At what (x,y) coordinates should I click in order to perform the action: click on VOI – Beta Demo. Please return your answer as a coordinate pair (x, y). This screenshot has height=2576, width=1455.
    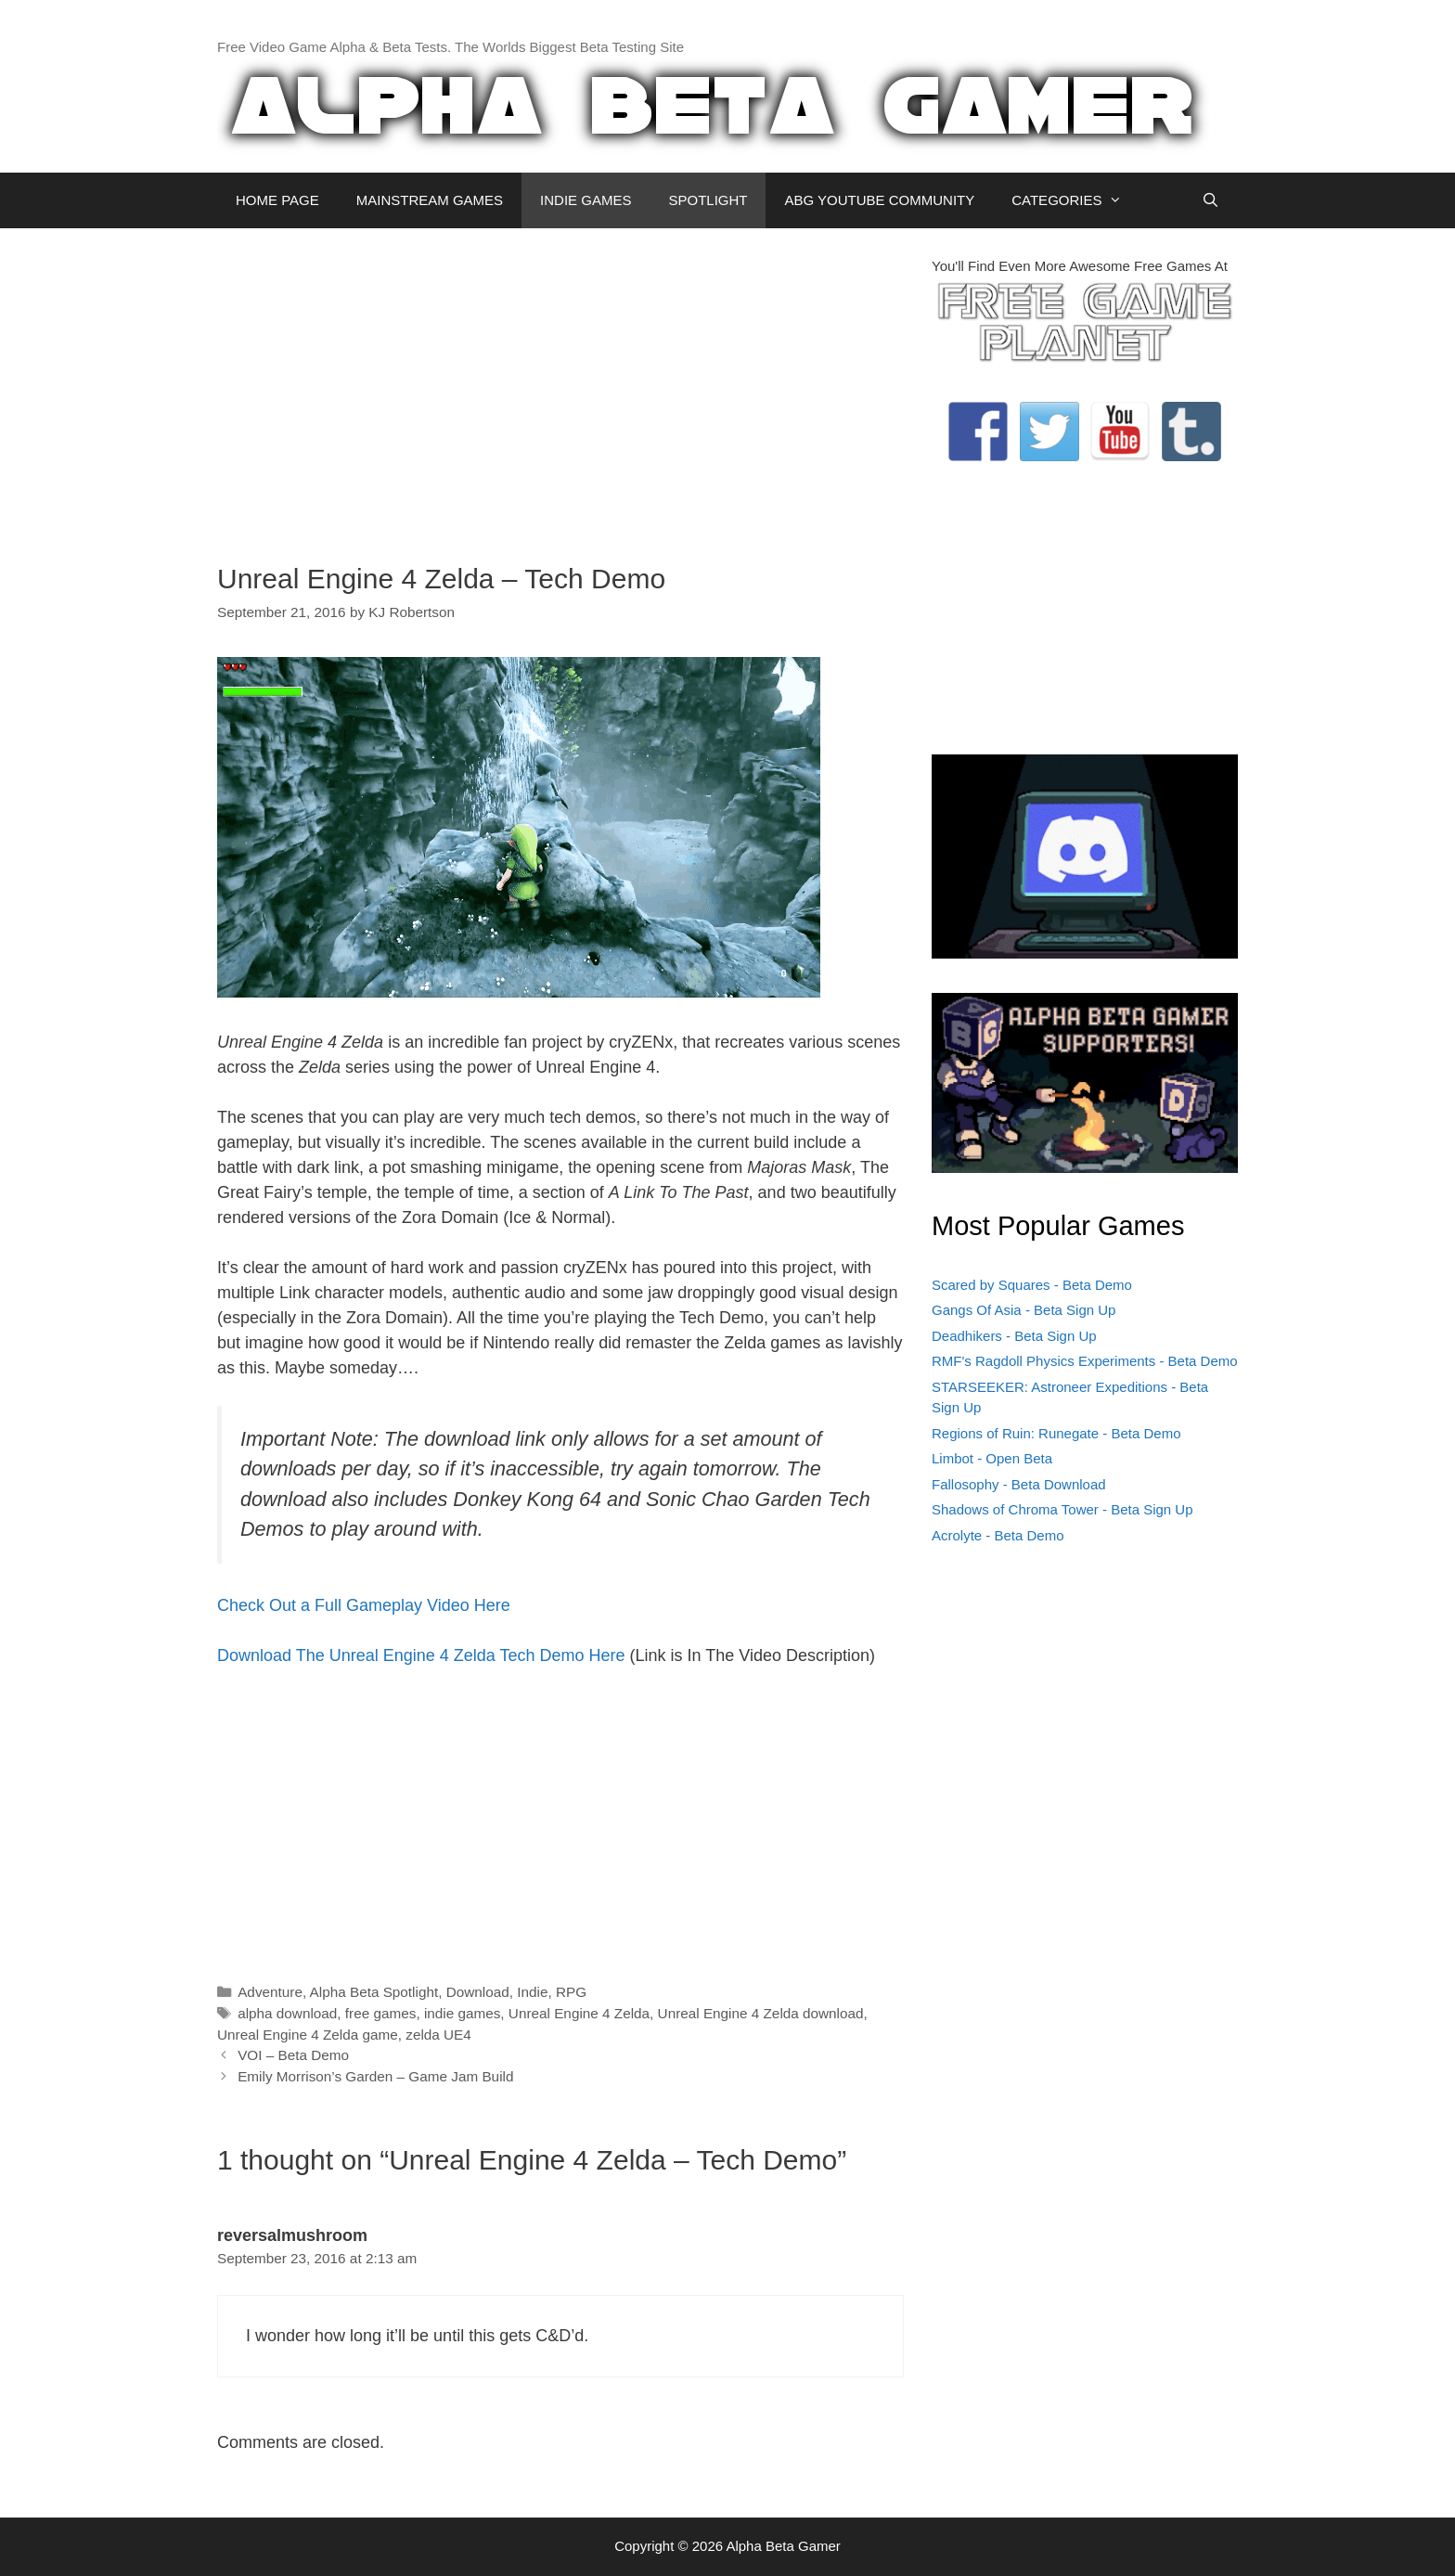
    Looking at the image, I should click on (293, 2055).